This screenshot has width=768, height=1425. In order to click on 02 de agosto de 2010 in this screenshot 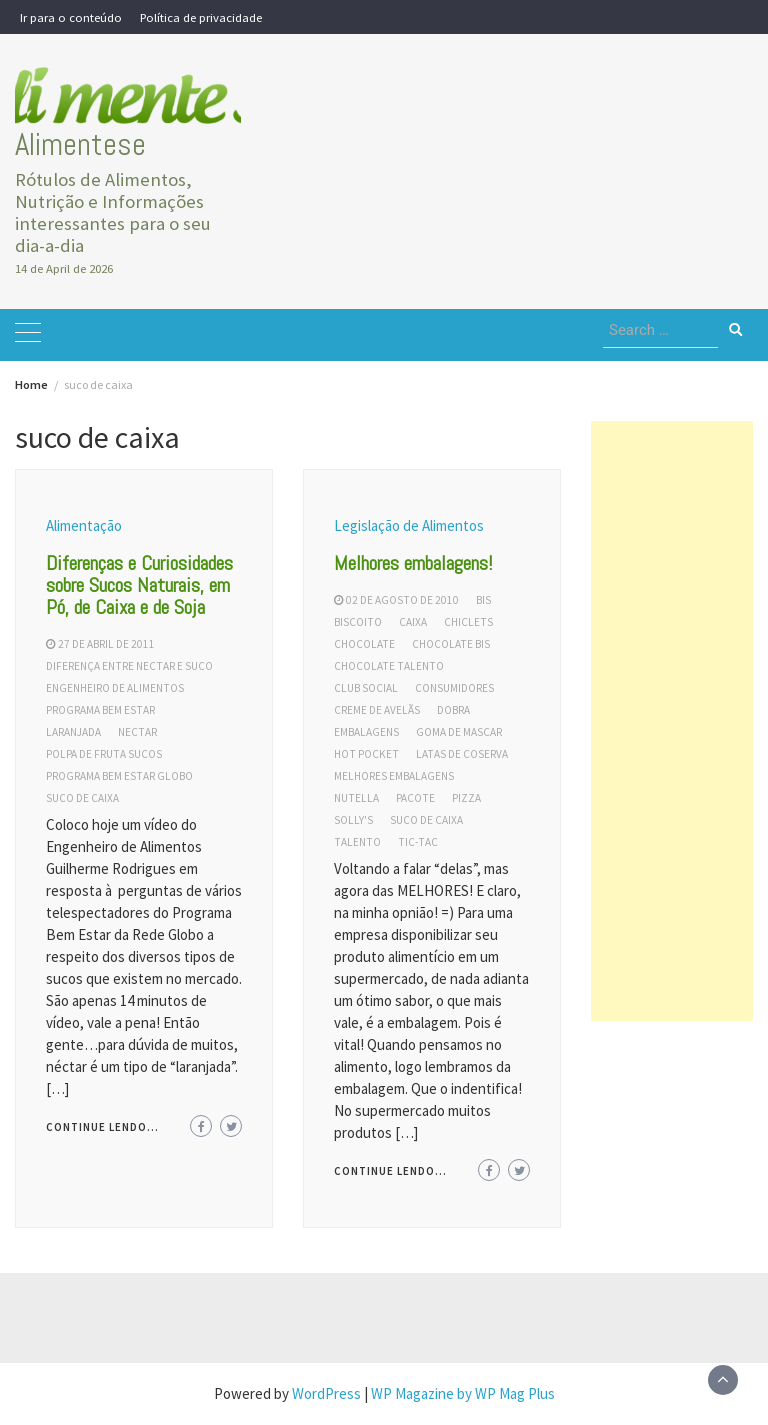, I will do `click(402, 600)`.